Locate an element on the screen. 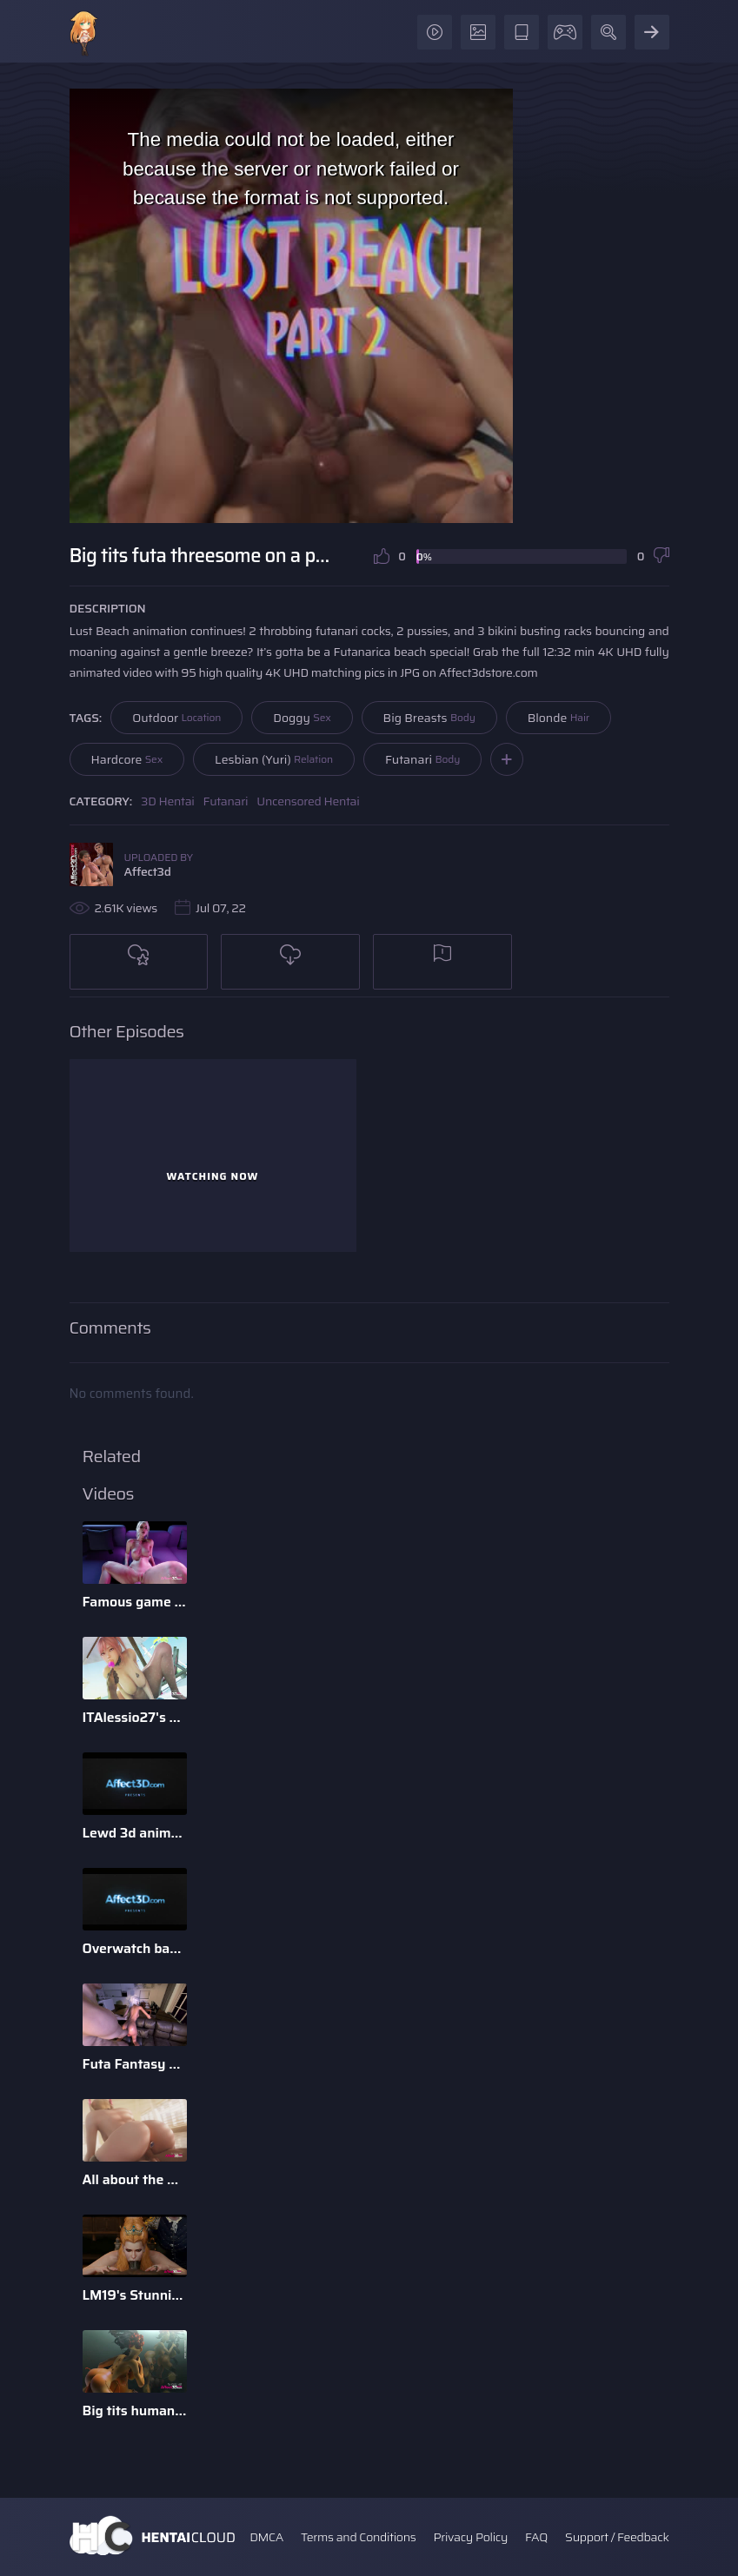  Lesbian (Yuri) is located at coordinates (274, 759).